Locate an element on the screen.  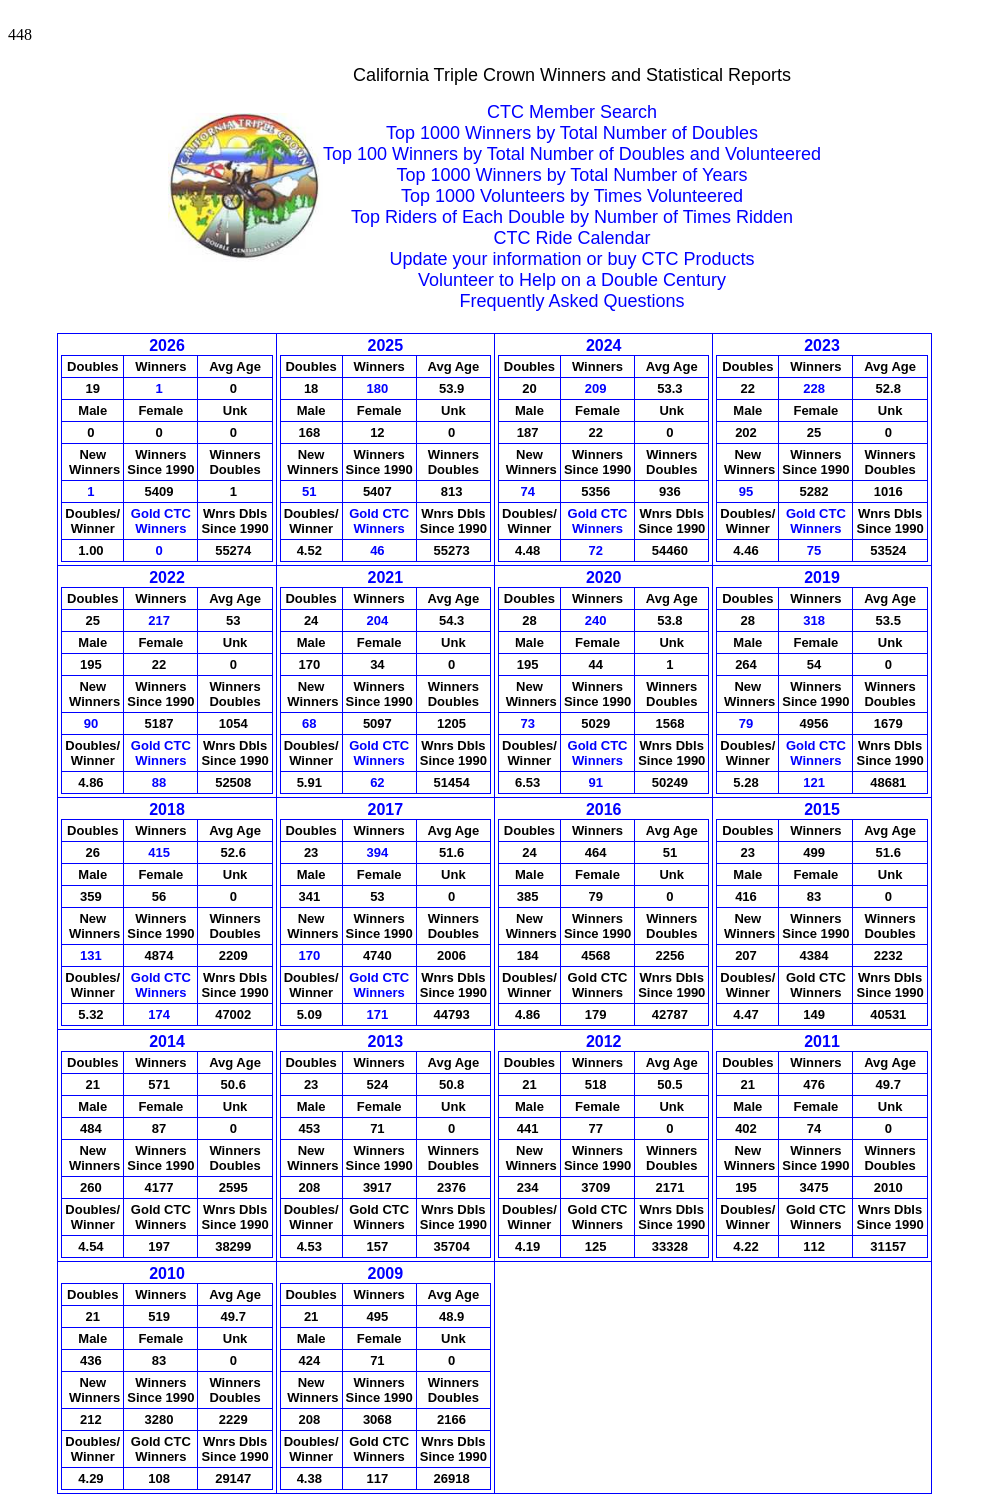
Top 100 Winners by Total Number of Doubles and Volunteered is located at coordinates (572, 154).